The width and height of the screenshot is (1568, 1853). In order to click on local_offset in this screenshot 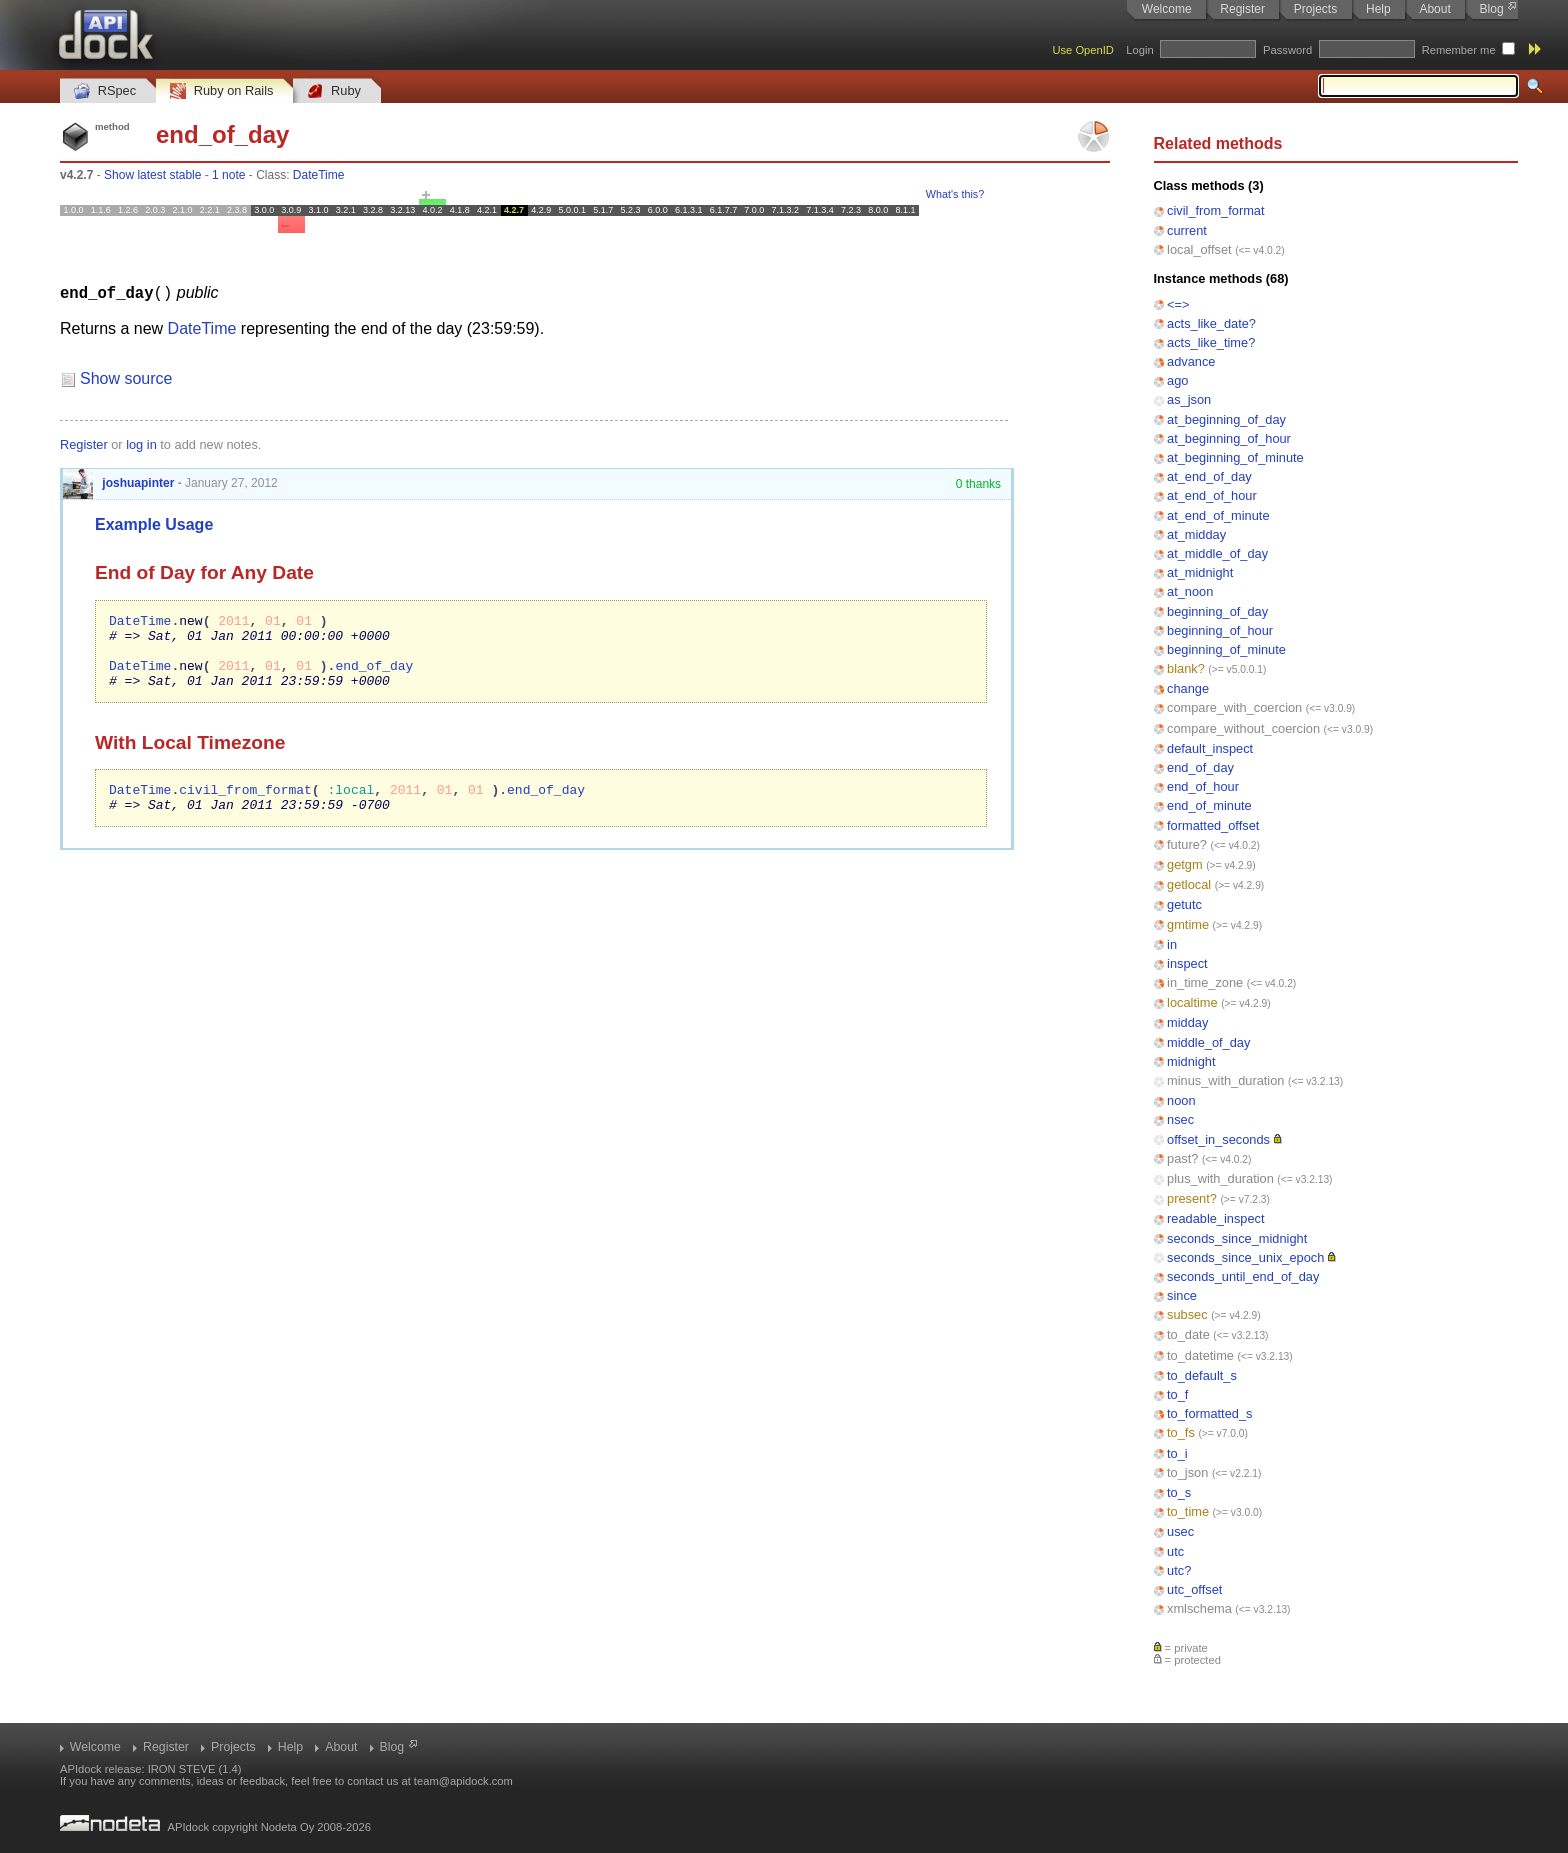, I will do `click(1199, 249)`.